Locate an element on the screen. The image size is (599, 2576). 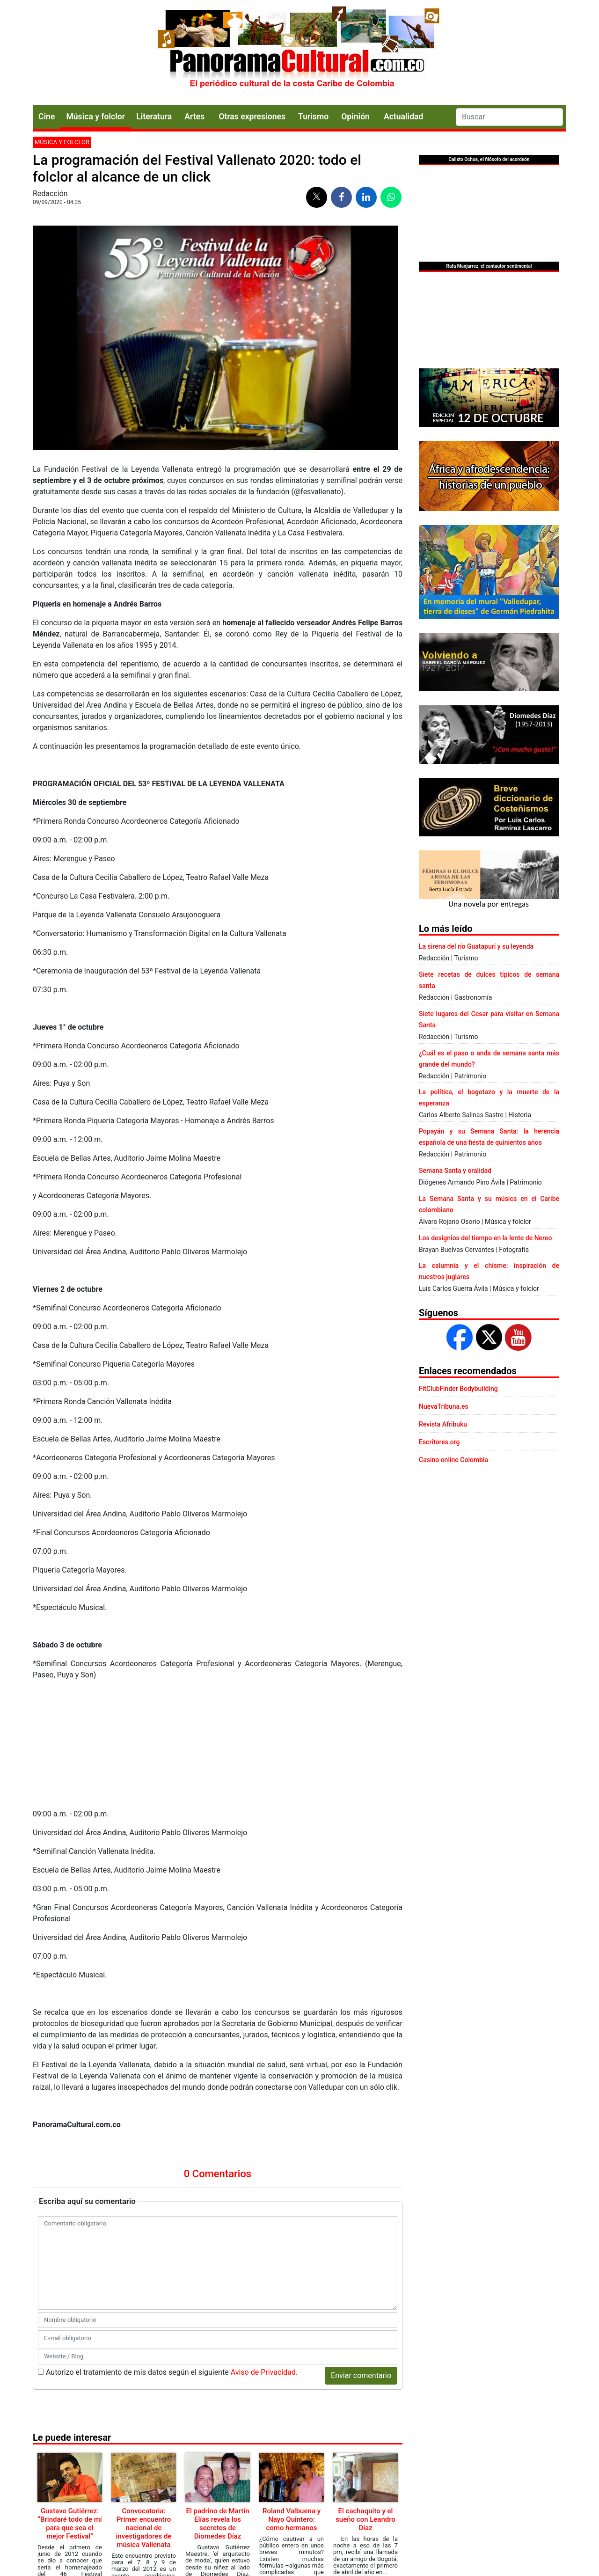
Urvicom is located at coordinates (313, 2560).